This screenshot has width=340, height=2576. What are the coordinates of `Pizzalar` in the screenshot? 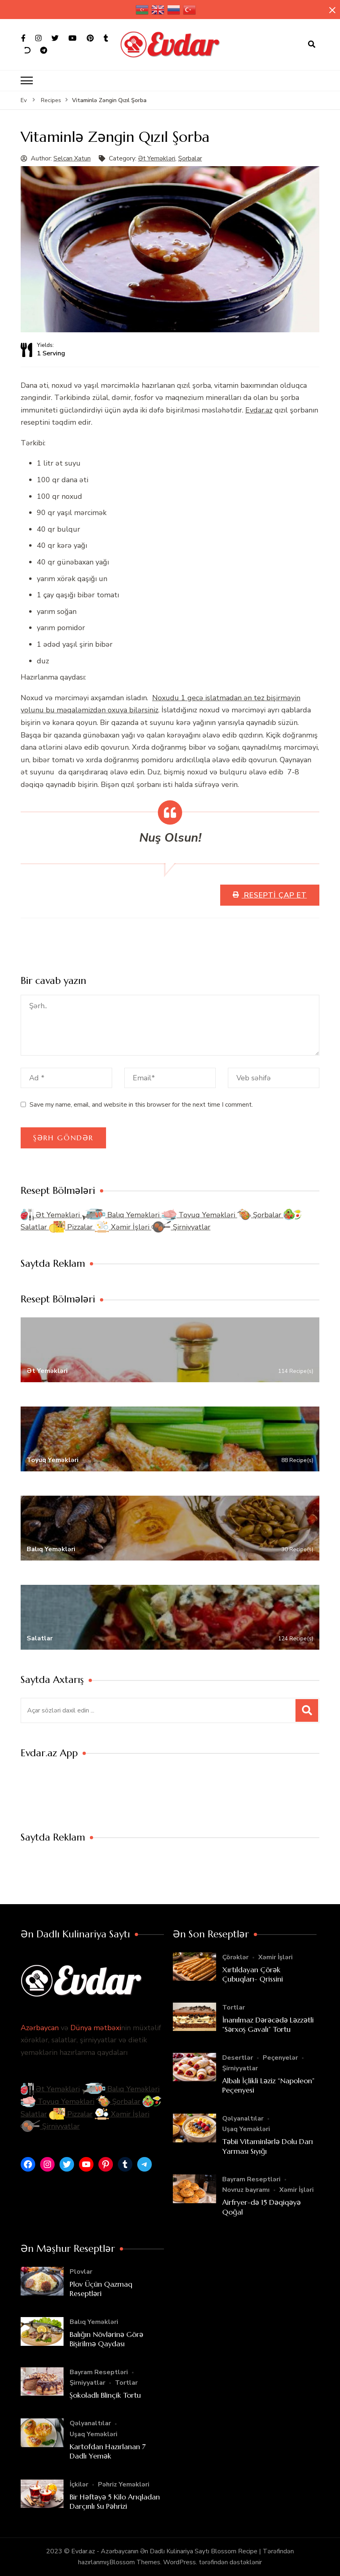 It's located at (72, 1227).